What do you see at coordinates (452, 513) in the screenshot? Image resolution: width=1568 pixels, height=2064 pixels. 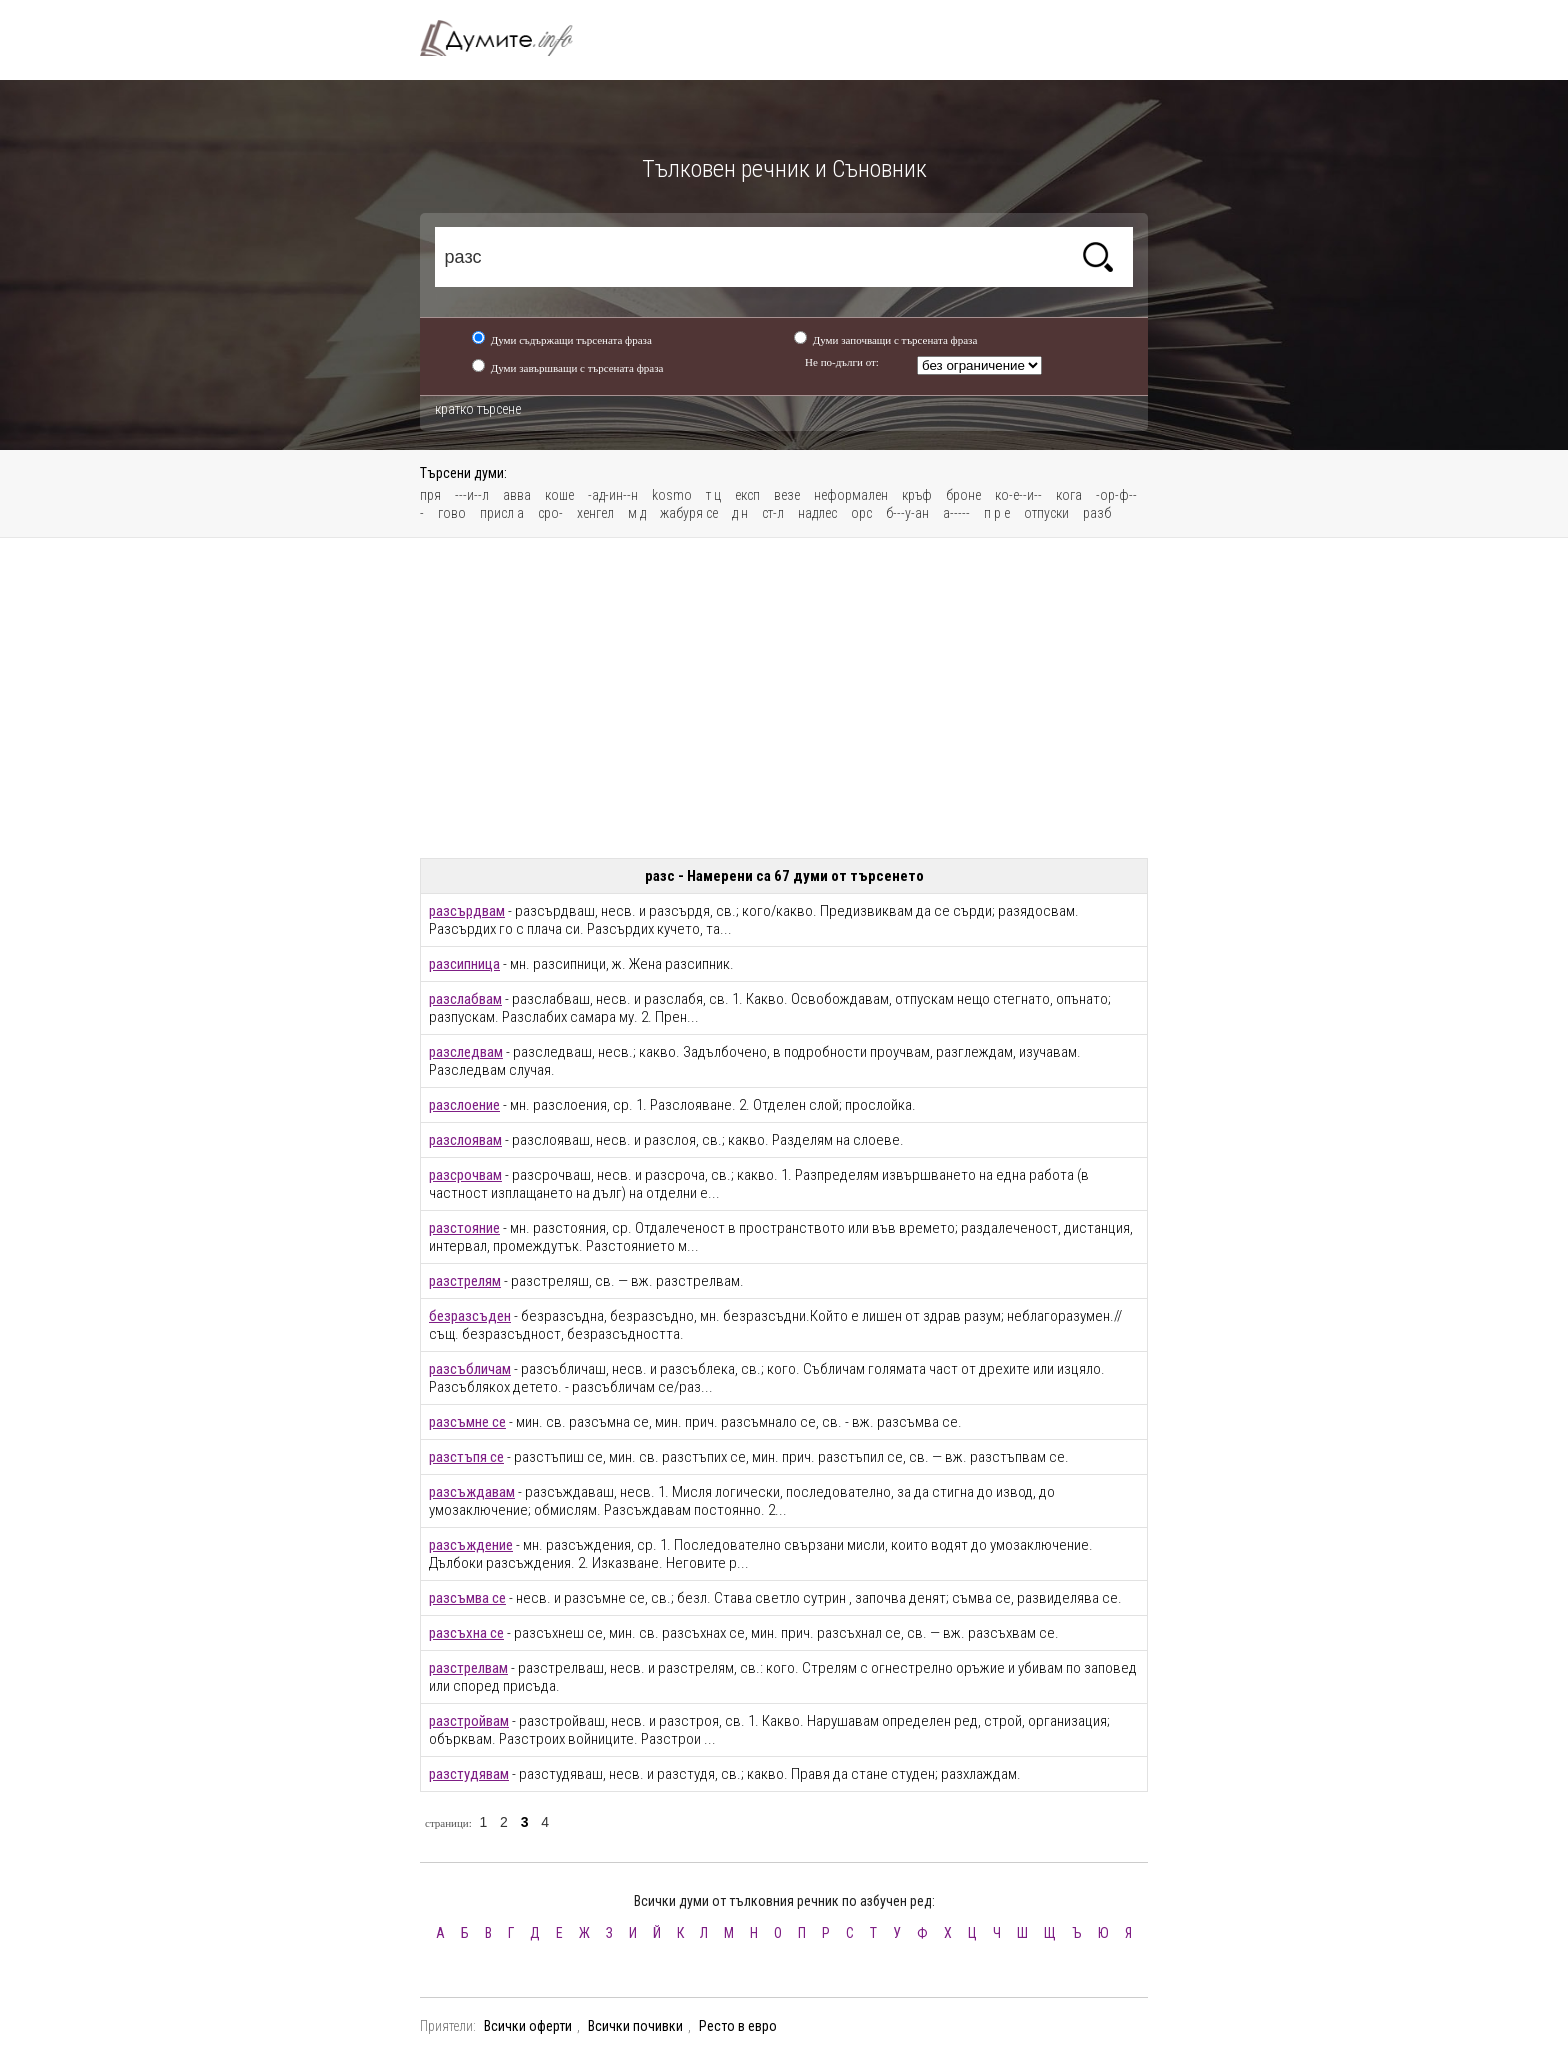 I see `гово` at bounding box center [452, 513].